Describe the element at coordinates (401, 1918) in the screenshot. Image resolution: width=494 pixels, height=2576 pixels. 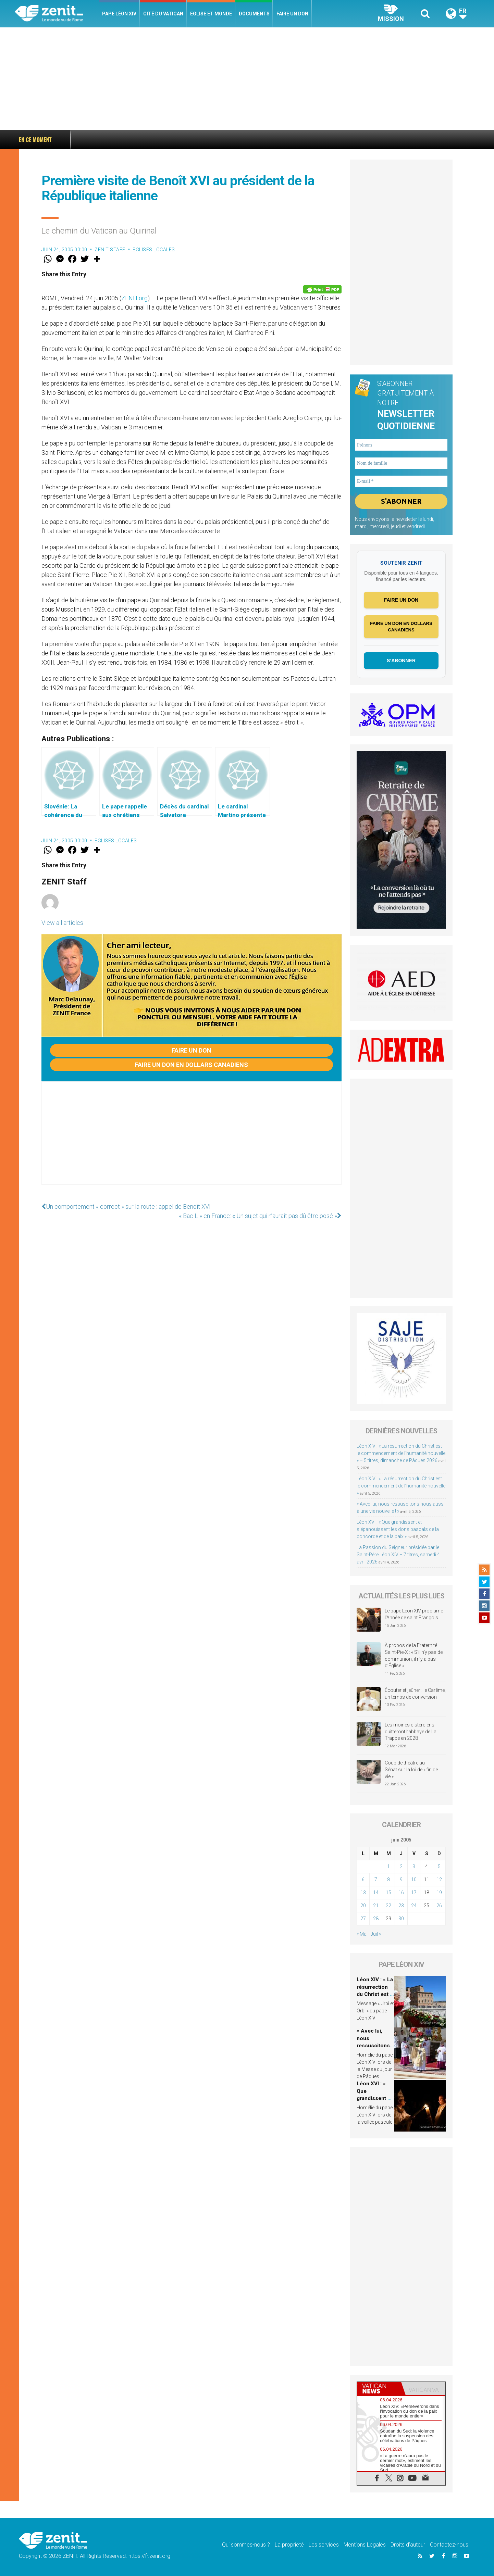
I see `30 [Publications publiées sur 30 June 2005]` at that location.